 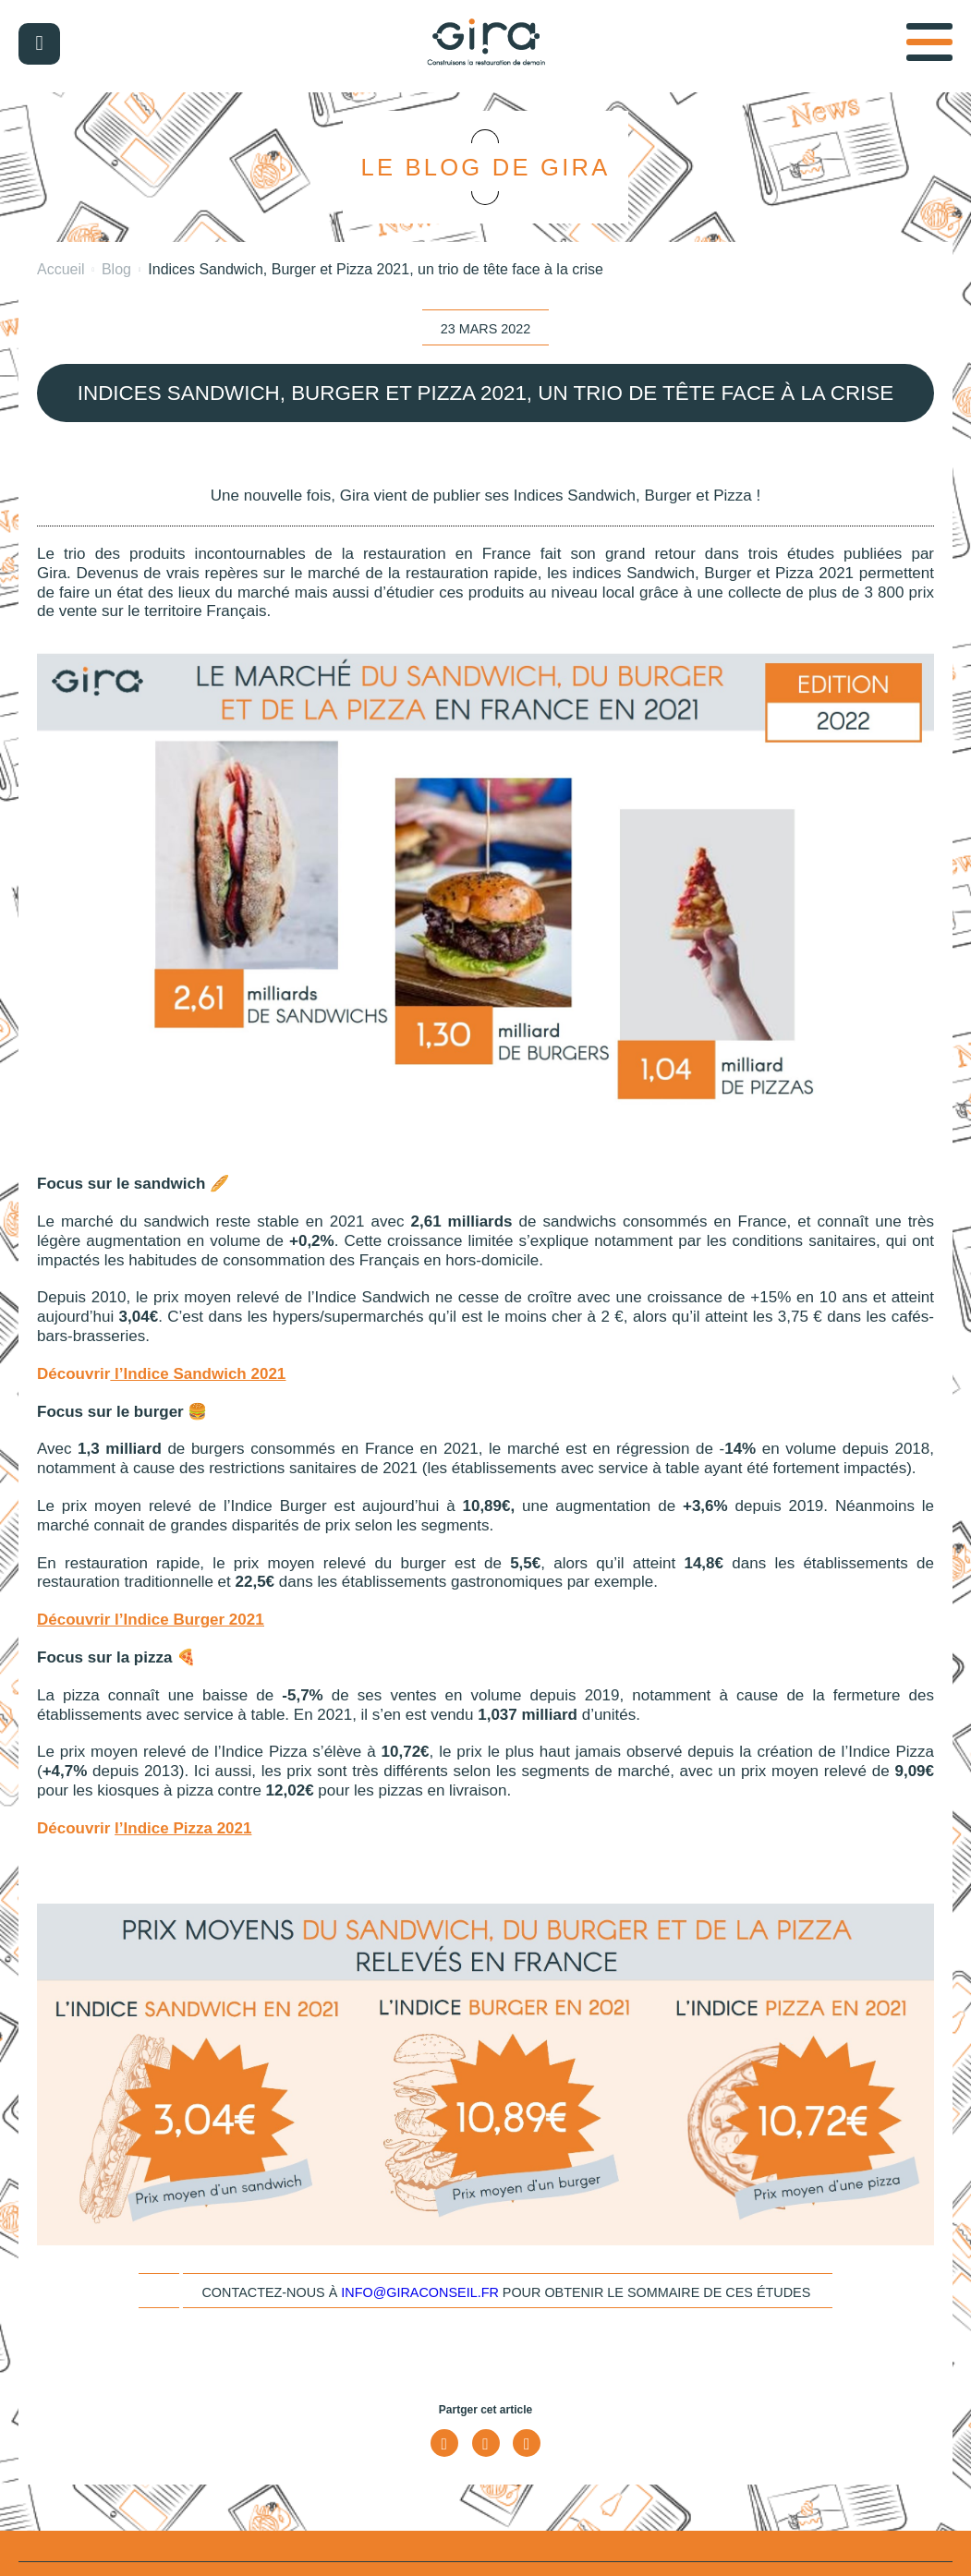 I want to click on Blog, so click(x=116, y=269).